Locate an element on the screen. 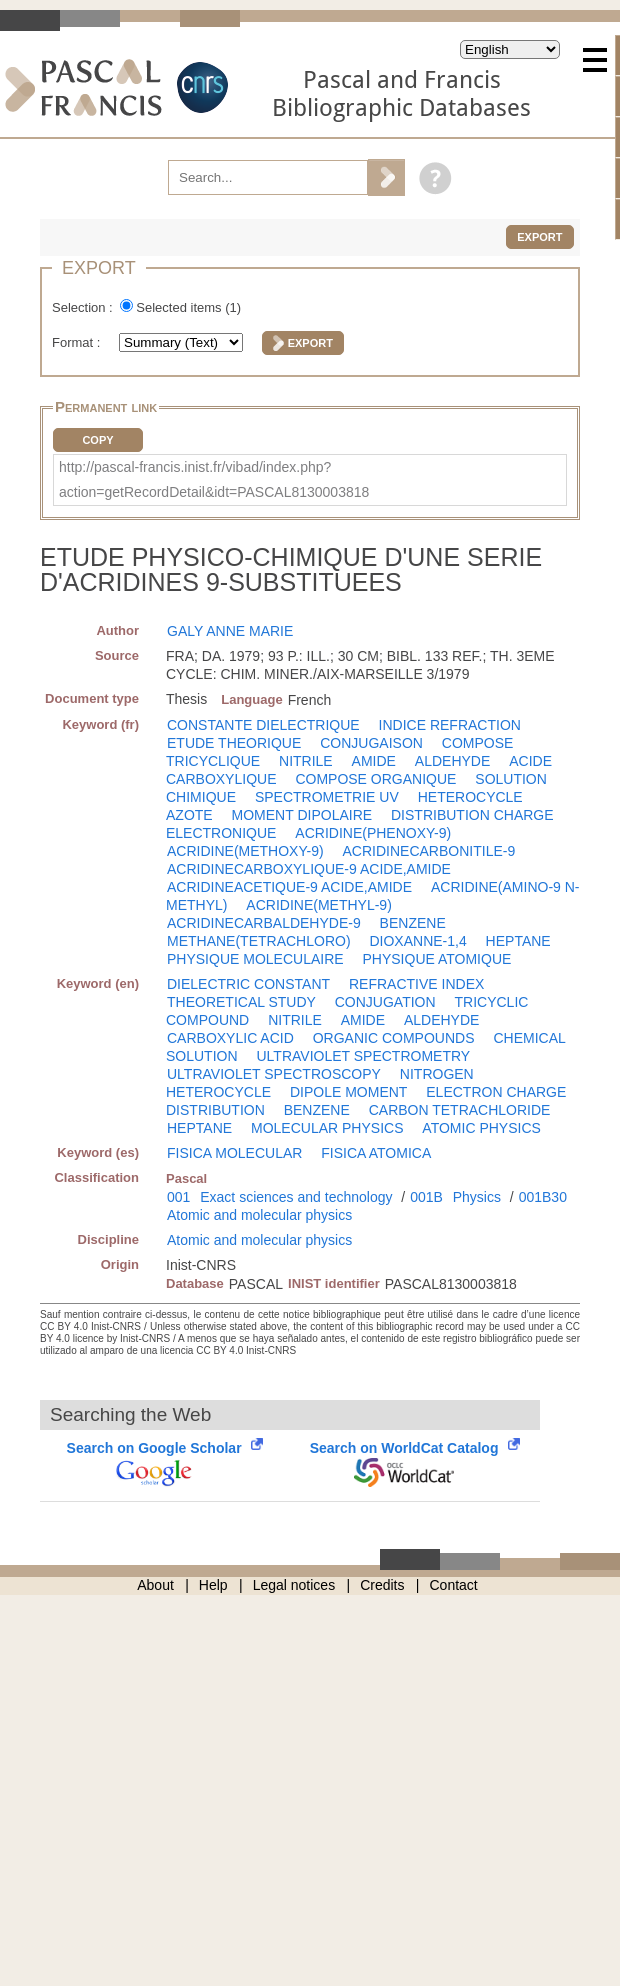  DIELECTRIC CONSTANT is located at coordinates (248, 984).